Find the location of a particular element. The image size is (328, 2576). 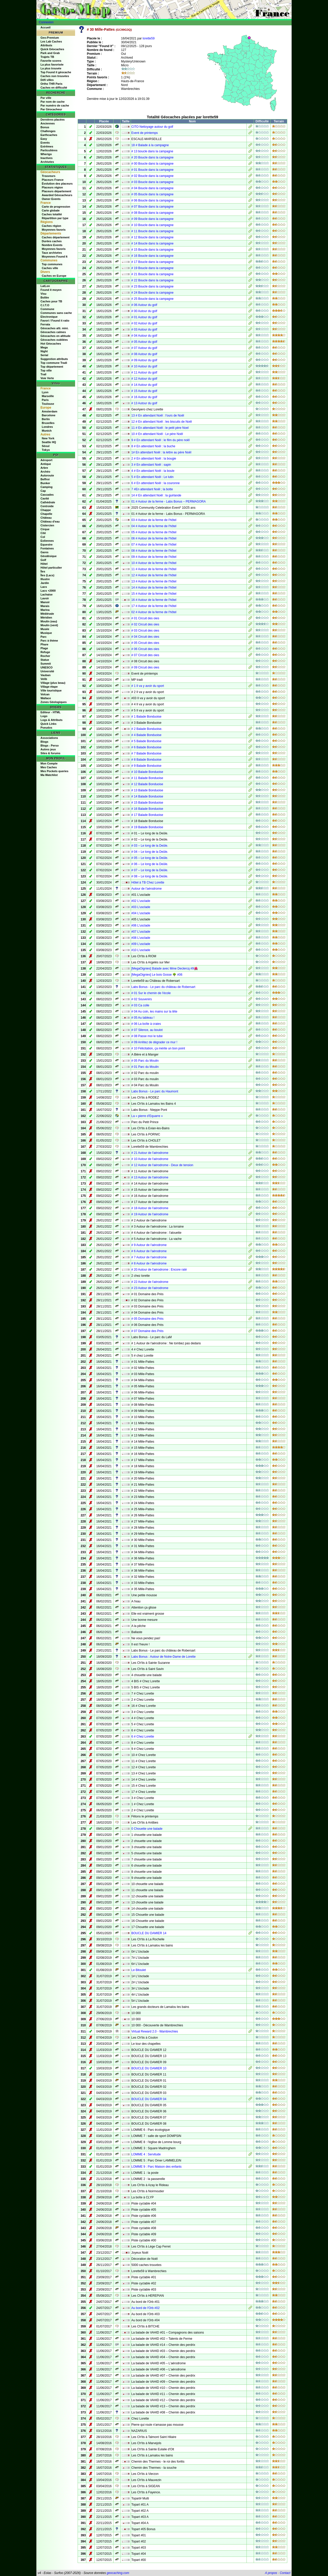

10 # En attendant Noël : Le pére Noël is located at coordinates (157, 434).